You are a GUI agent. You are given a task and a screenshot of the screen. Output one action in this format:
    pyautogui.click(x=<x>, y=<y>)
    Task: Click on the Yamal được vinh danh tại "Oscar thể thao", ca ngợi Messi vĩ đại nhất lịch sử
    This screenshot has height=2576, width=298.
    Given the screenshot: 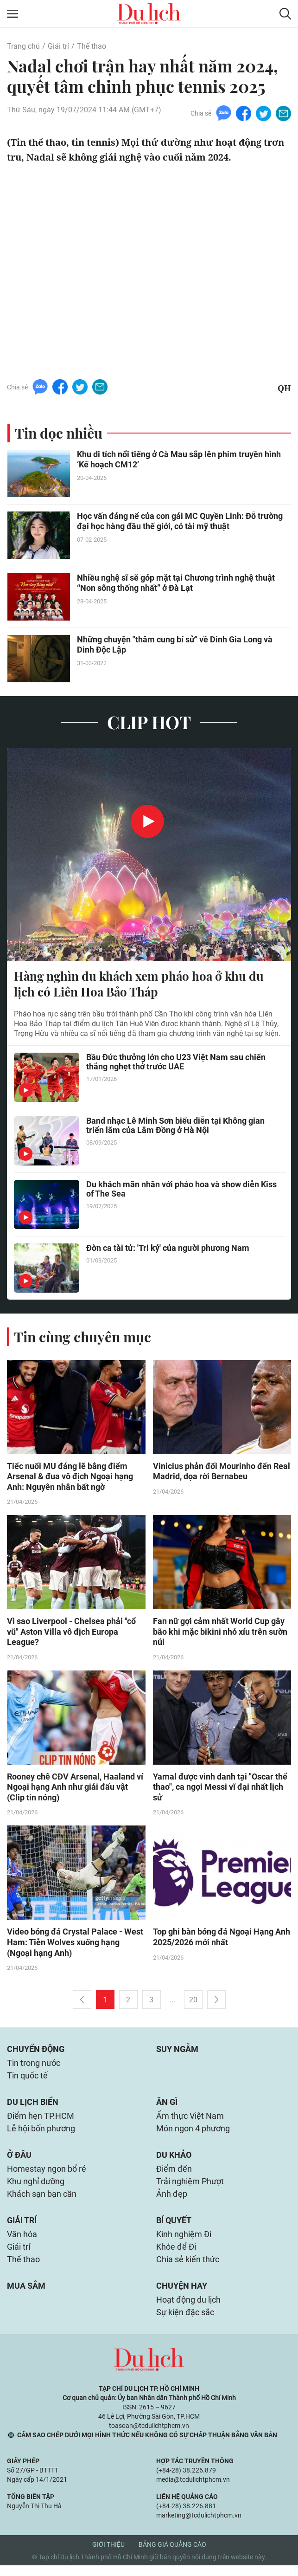 What is the action you would take?
    pyautogui.click(x=220, y=1789)
    